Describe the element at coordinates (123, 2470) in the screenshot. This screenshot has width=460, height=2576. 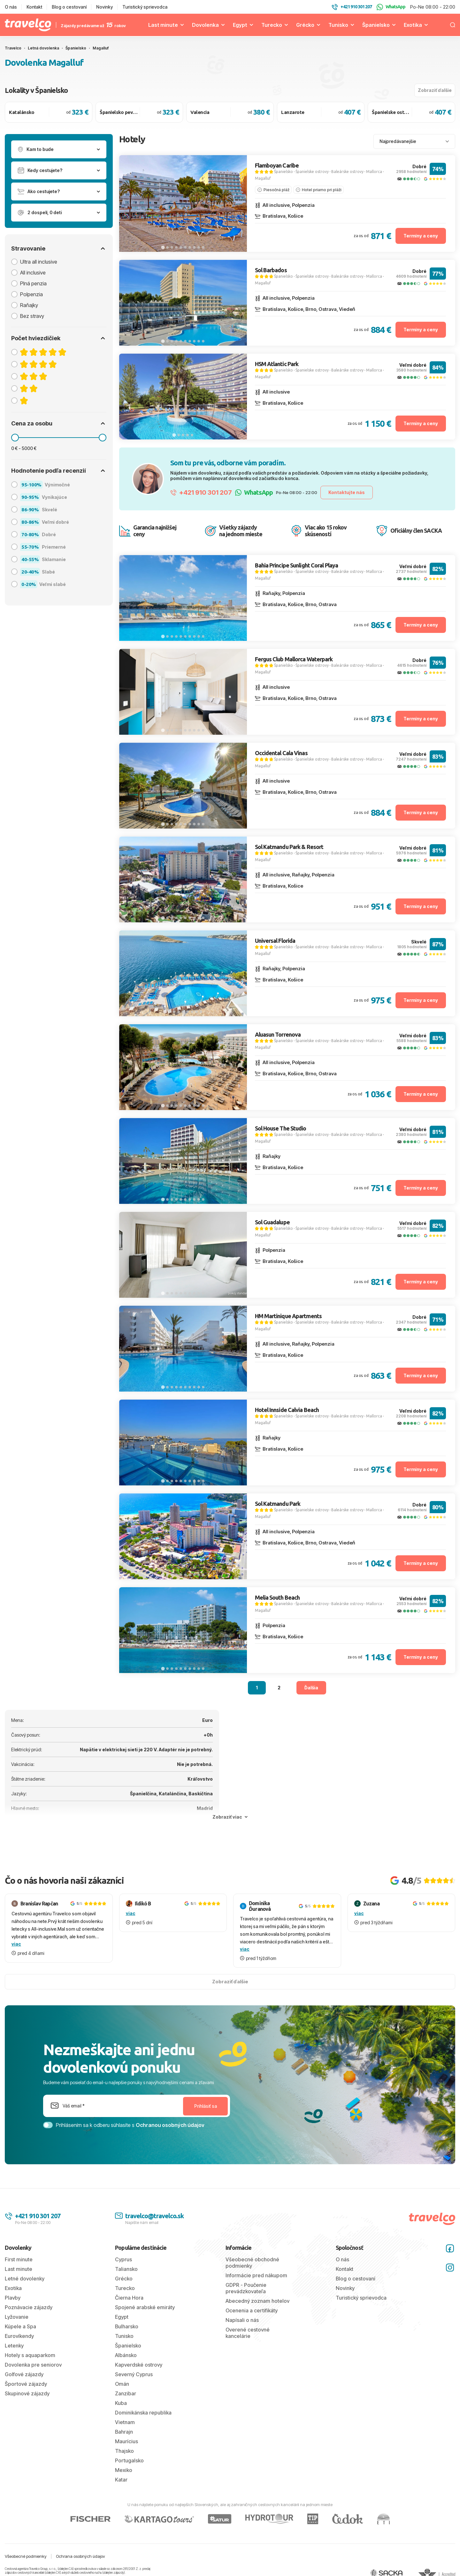
I see `Mexiko` at that location.